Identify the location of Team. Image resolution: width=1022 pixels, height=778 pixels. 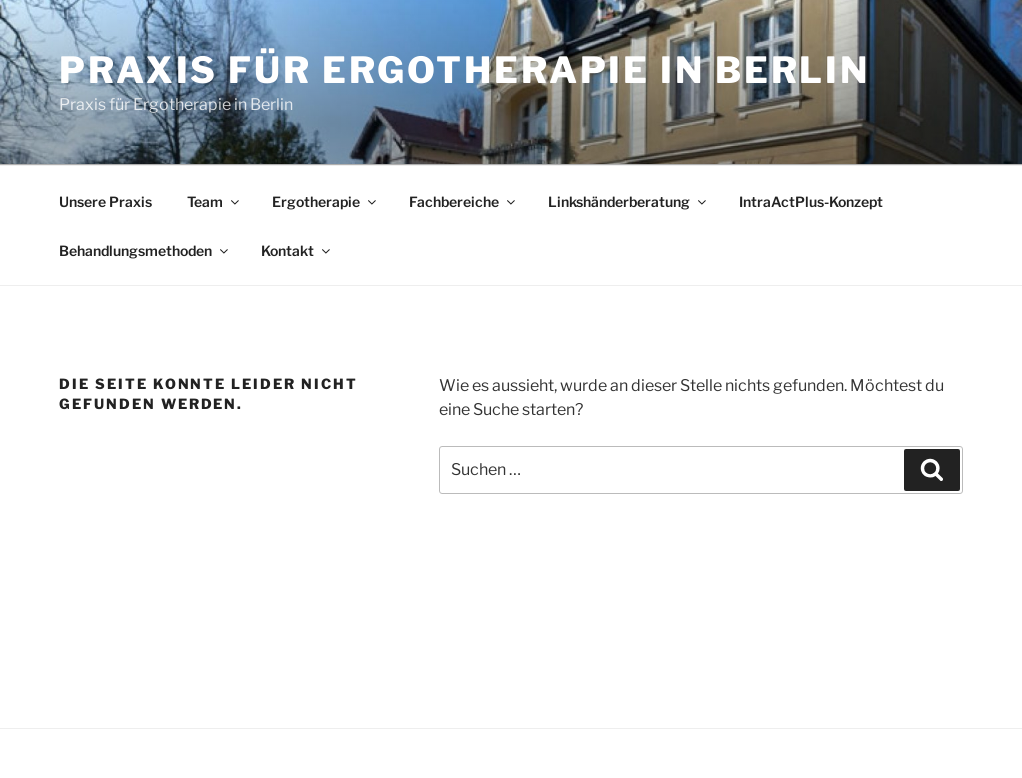
(214, 201).